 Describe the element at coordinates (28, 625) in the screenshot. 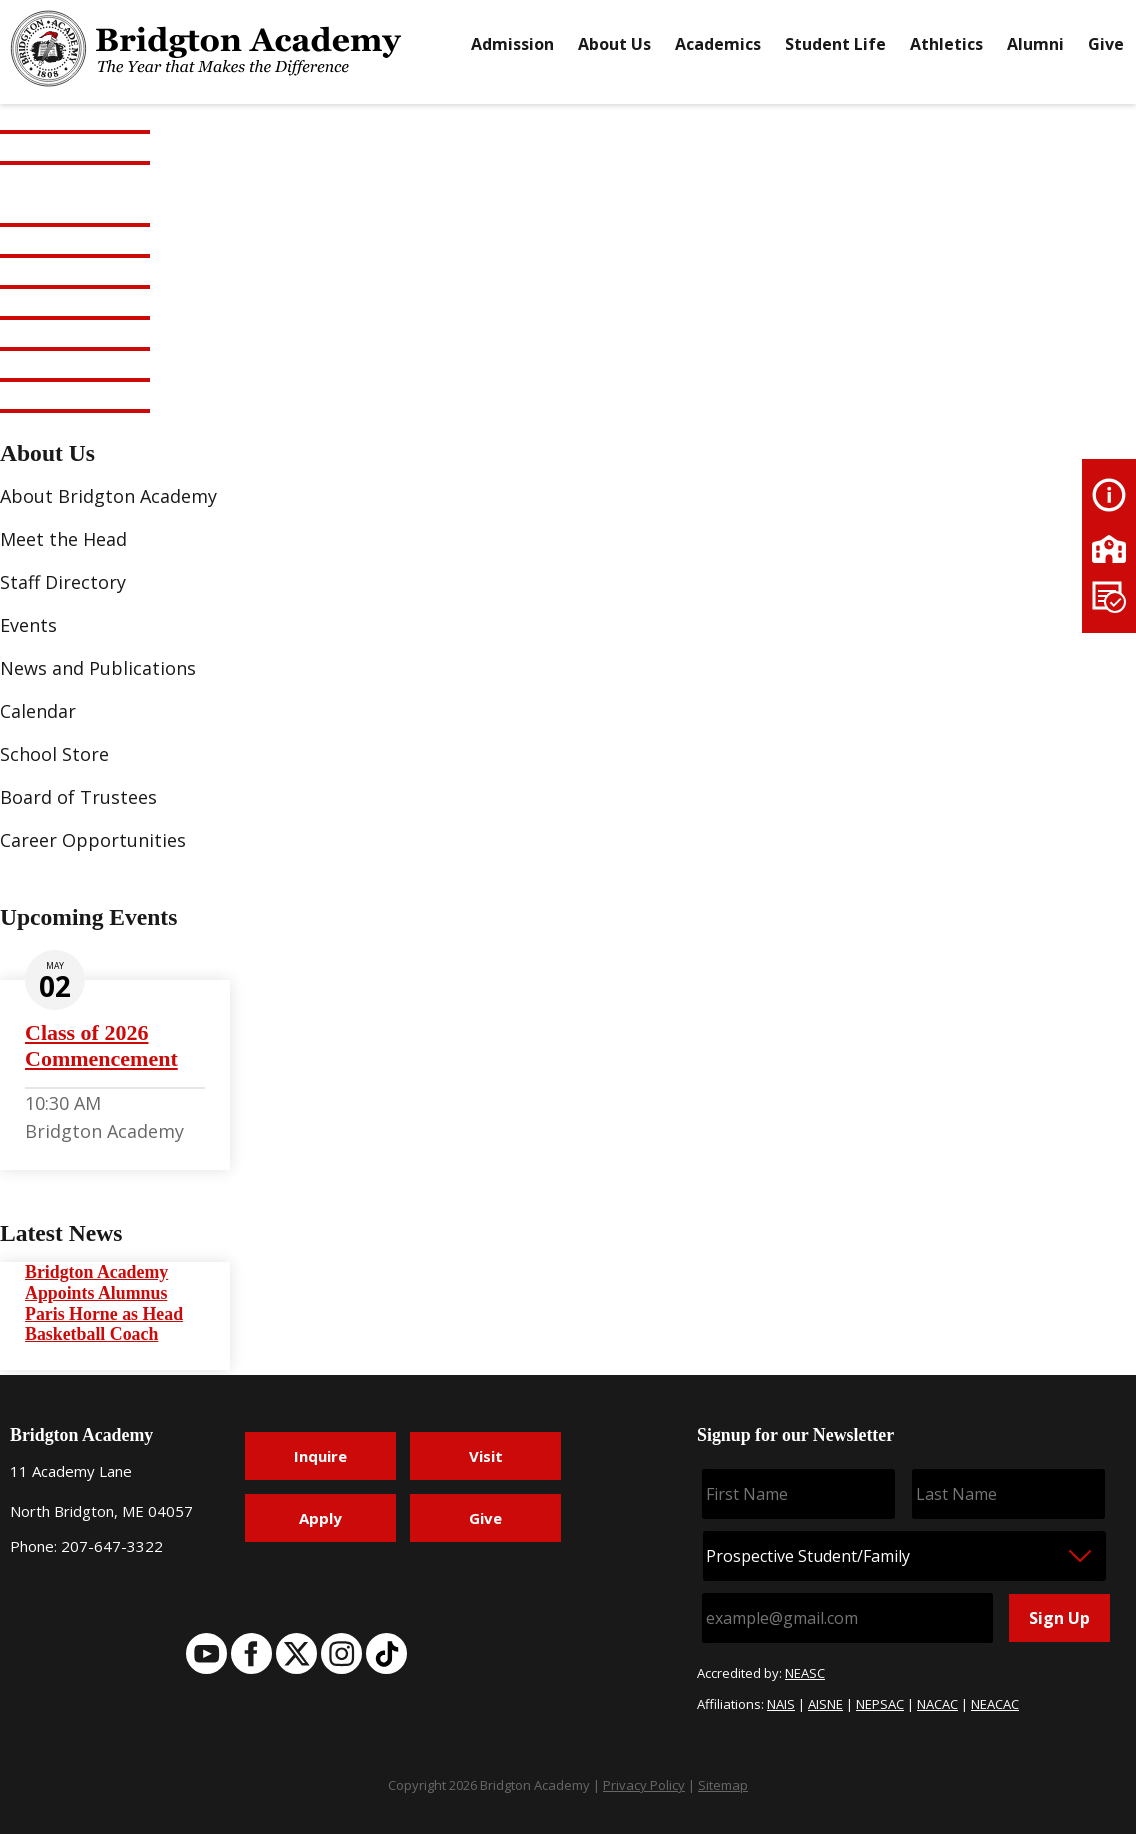

I see `Events` at that location.